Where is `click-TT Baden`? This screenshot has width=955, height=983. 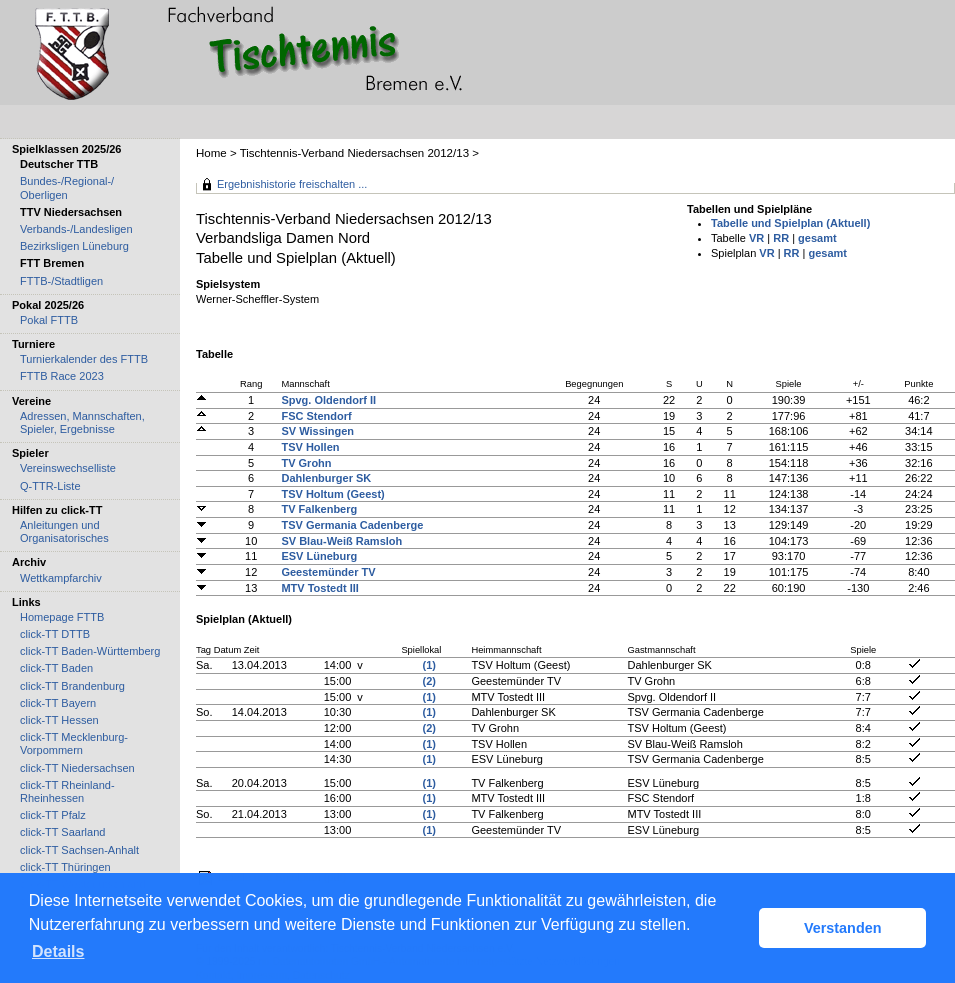
click-TT Baden is located at coordinates (56, 668).